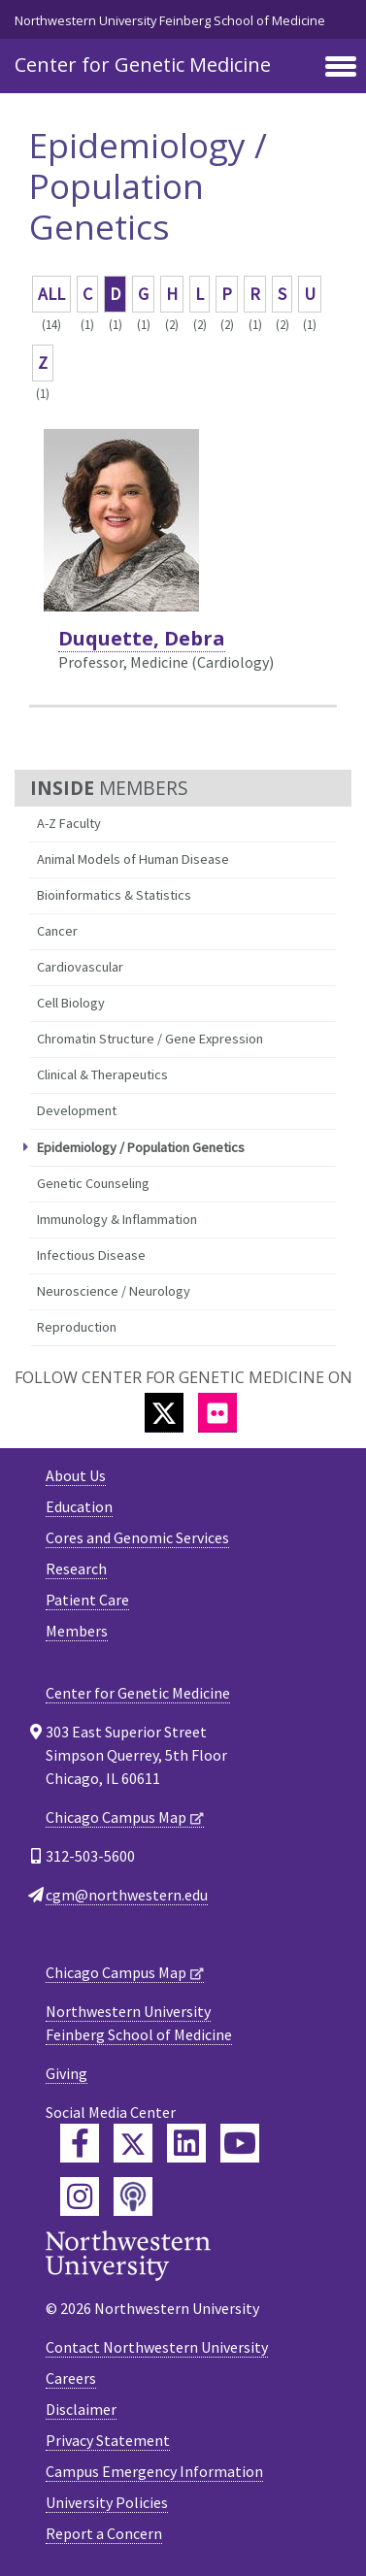 This screenshot has height=2576, width=366. Describe the element at coordinates (133, 2143) in the screenshot. I see `[Feinberg Twitter]` at that location.